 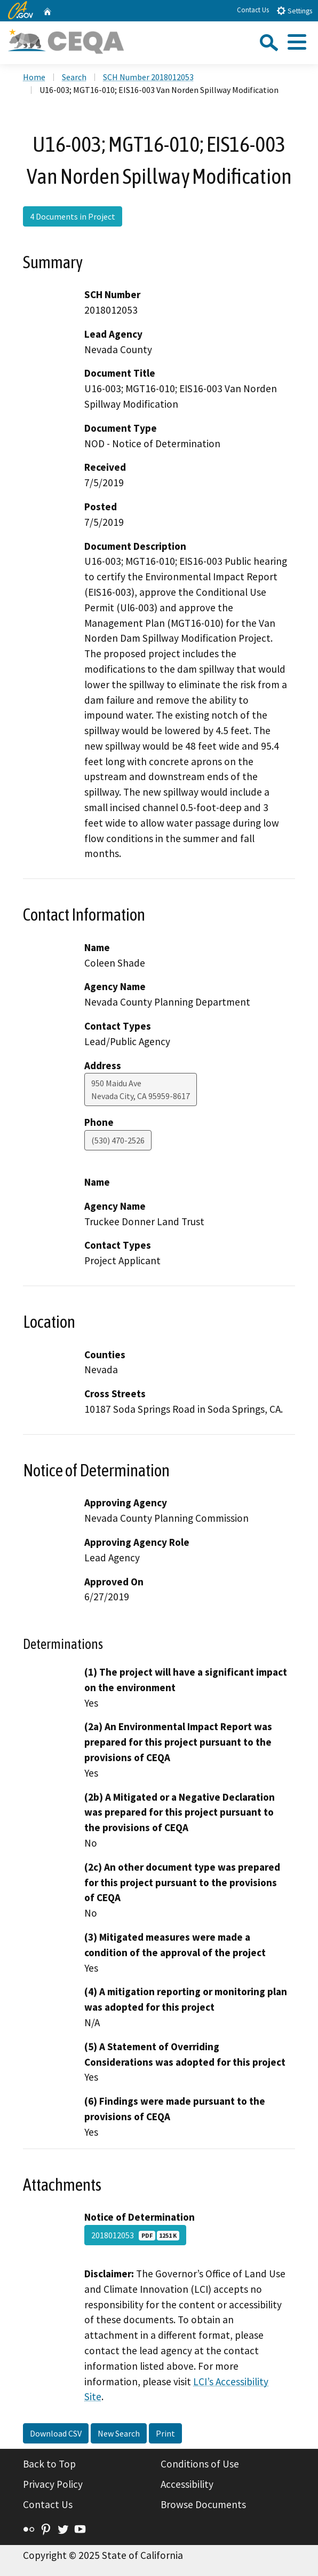 What do you see at coordinates (56, 2433) in the screenshot?
I see `Download CSV` at bounding box center [56, 2433].